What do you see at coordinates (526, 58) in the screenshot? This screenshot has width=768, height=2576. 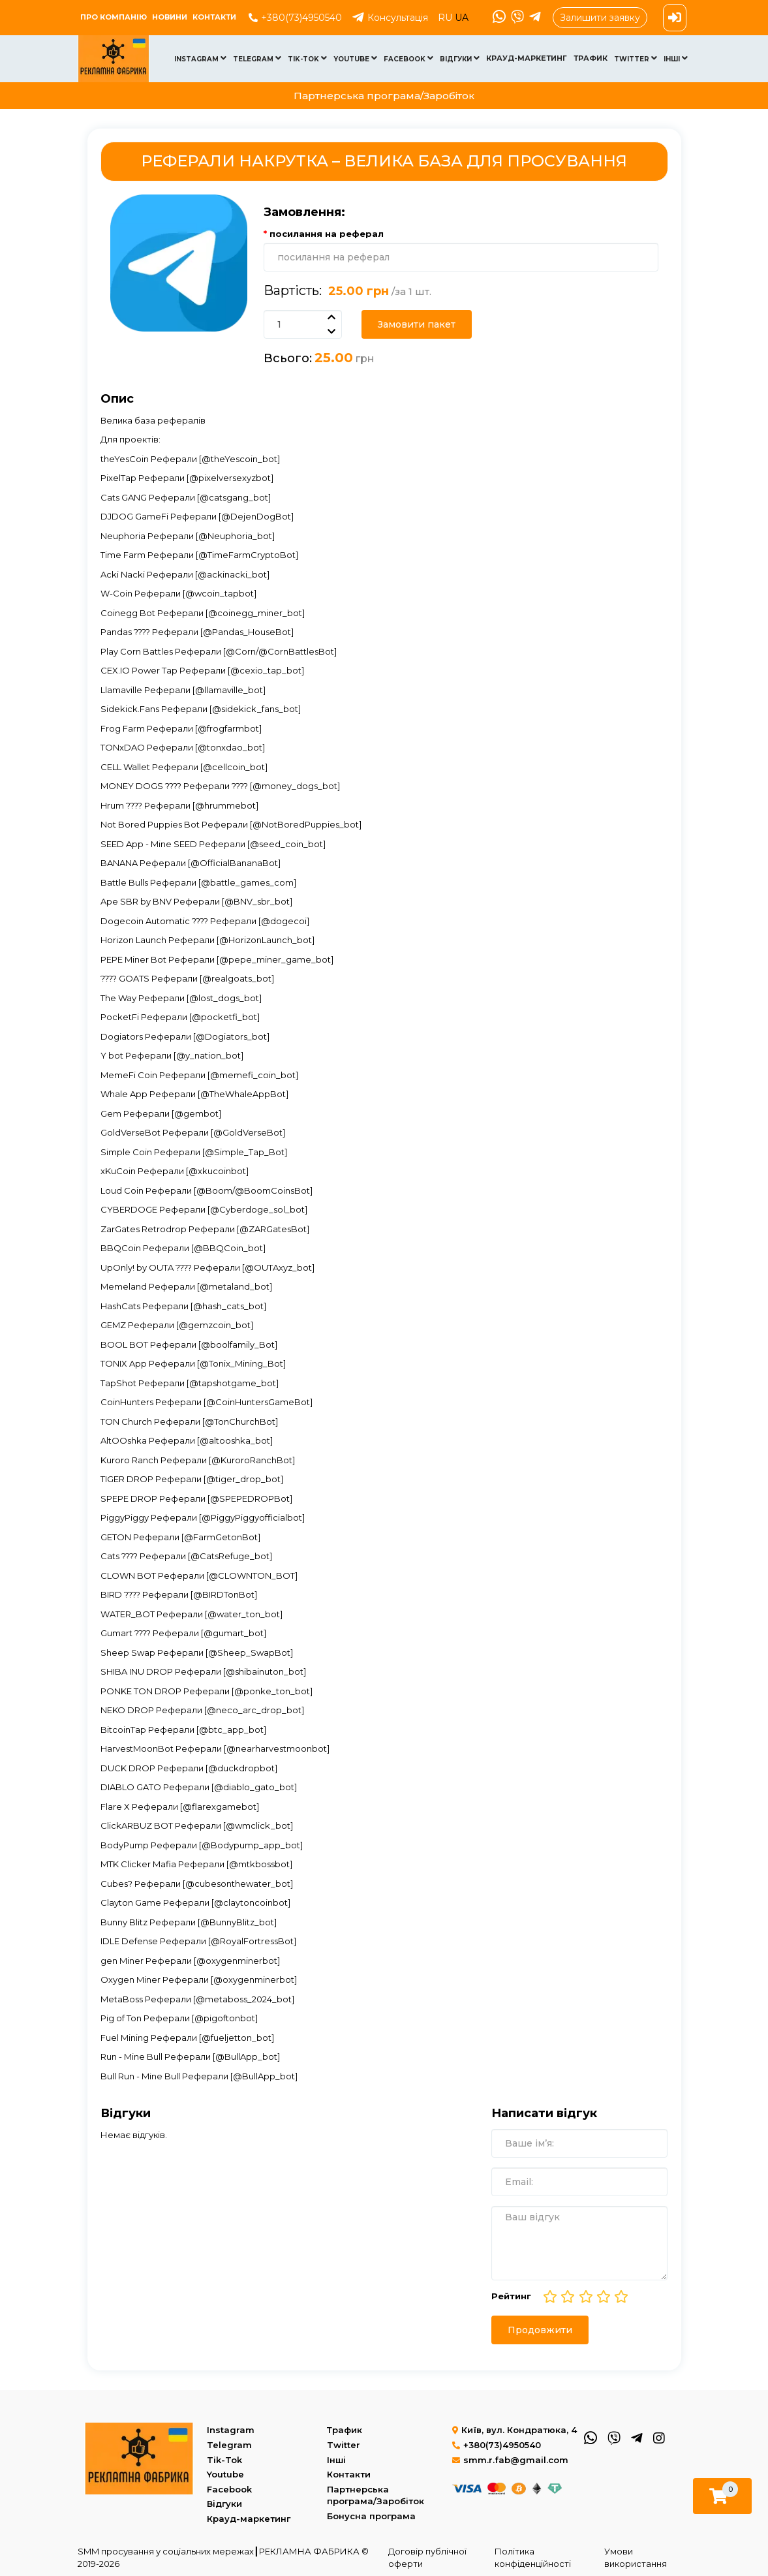 I see `Крауд-маркетинг` at bounding box center [526, 58].